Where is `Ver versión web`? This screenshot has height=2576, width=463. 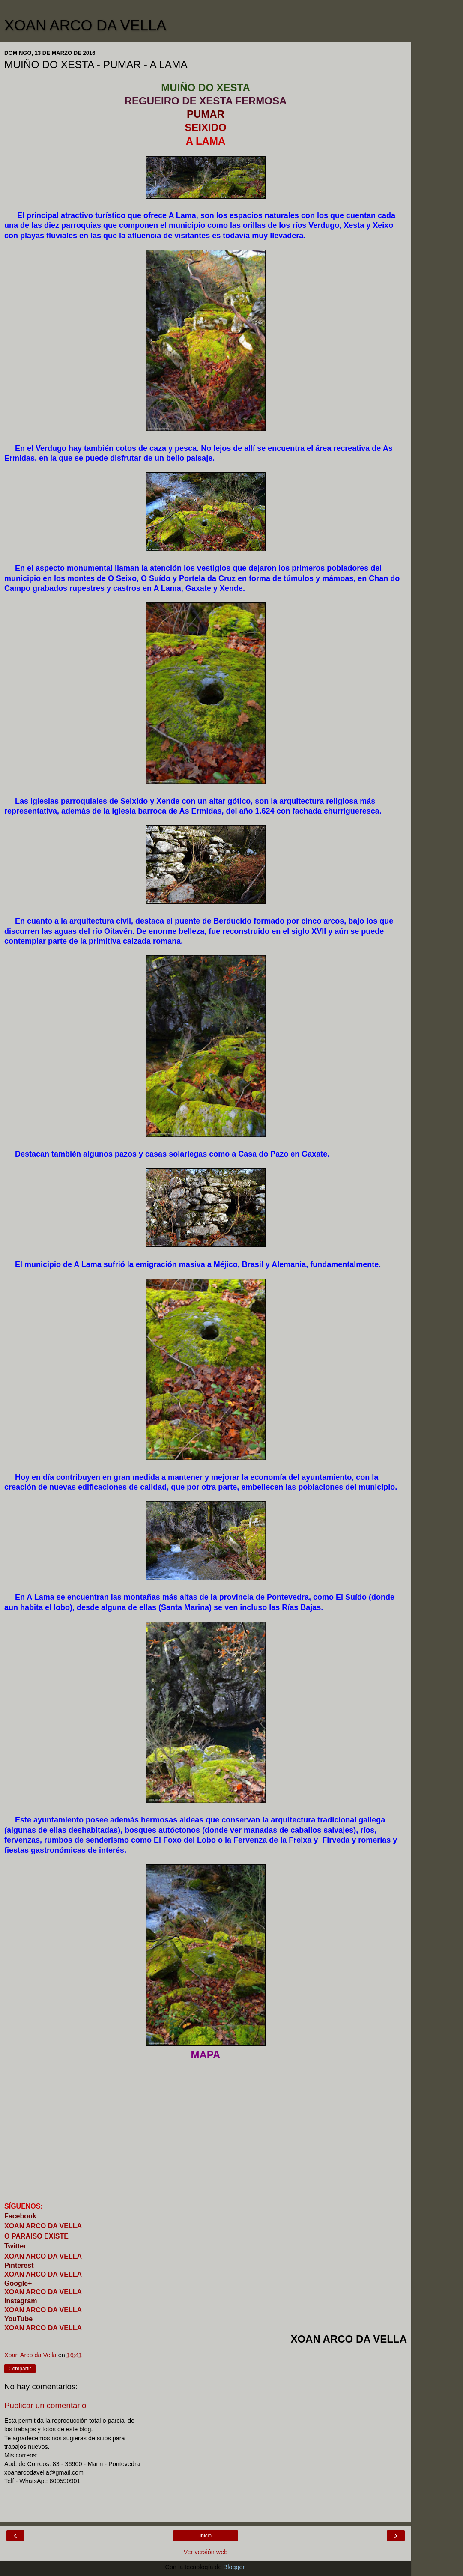
Ver versión web is located at coordinates (205, 2552).